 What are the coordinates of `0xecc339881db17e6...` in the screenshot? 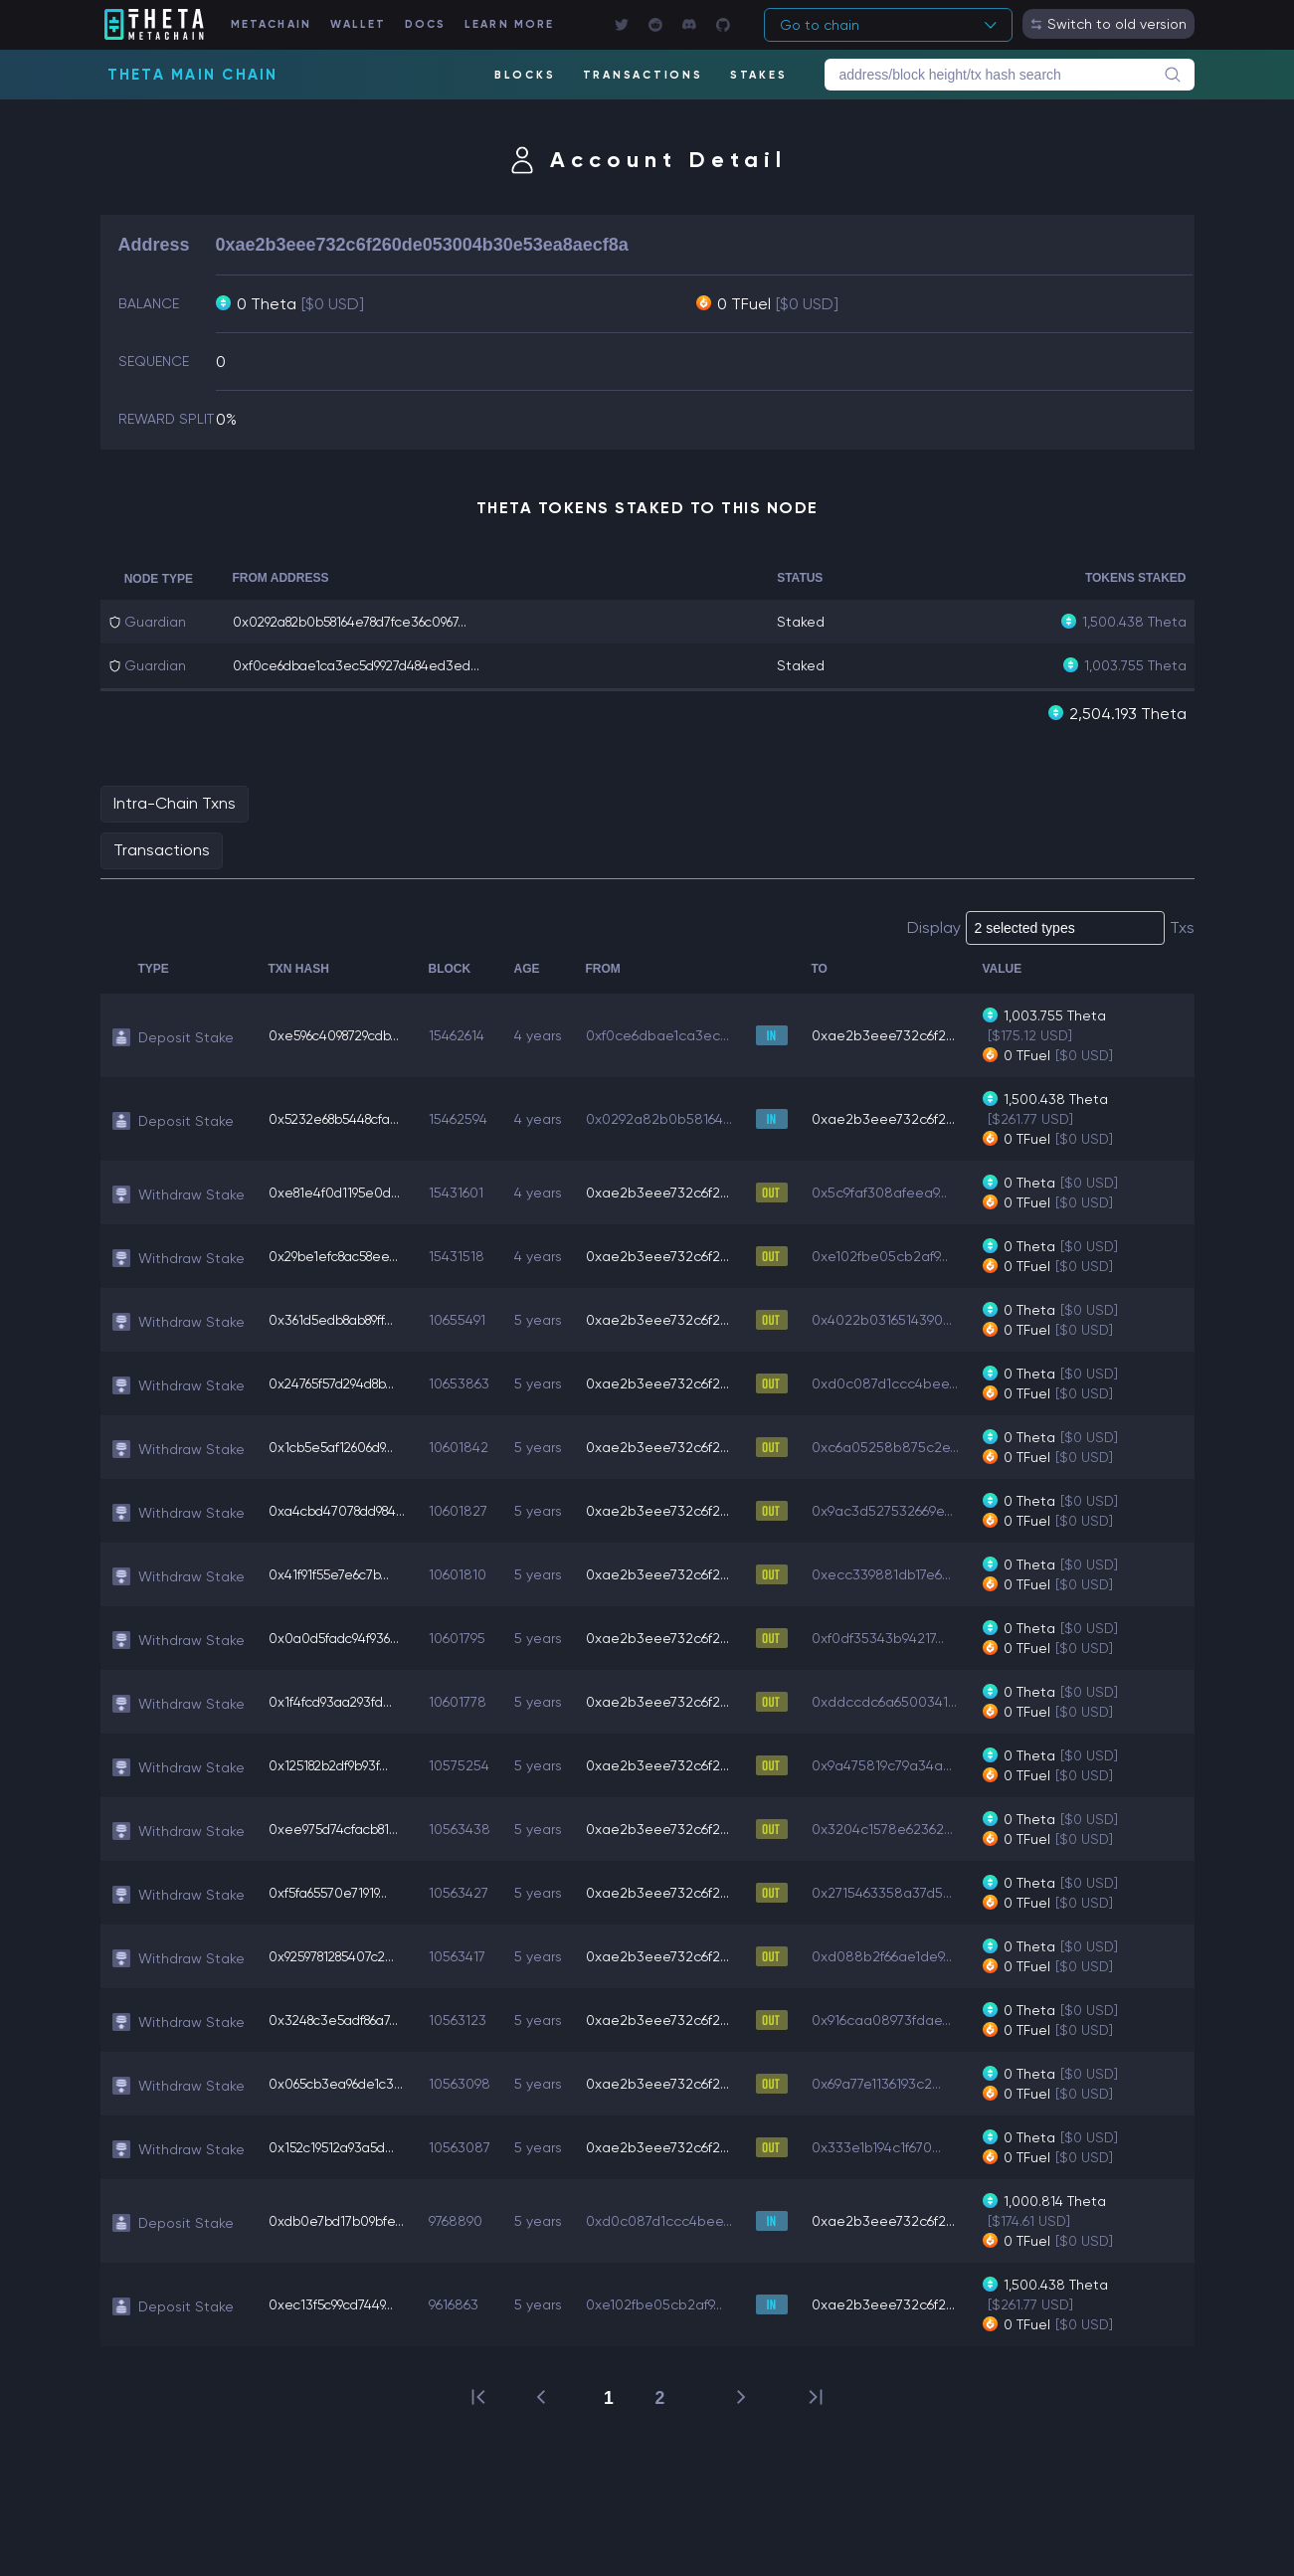 It's located at (894, 1573).